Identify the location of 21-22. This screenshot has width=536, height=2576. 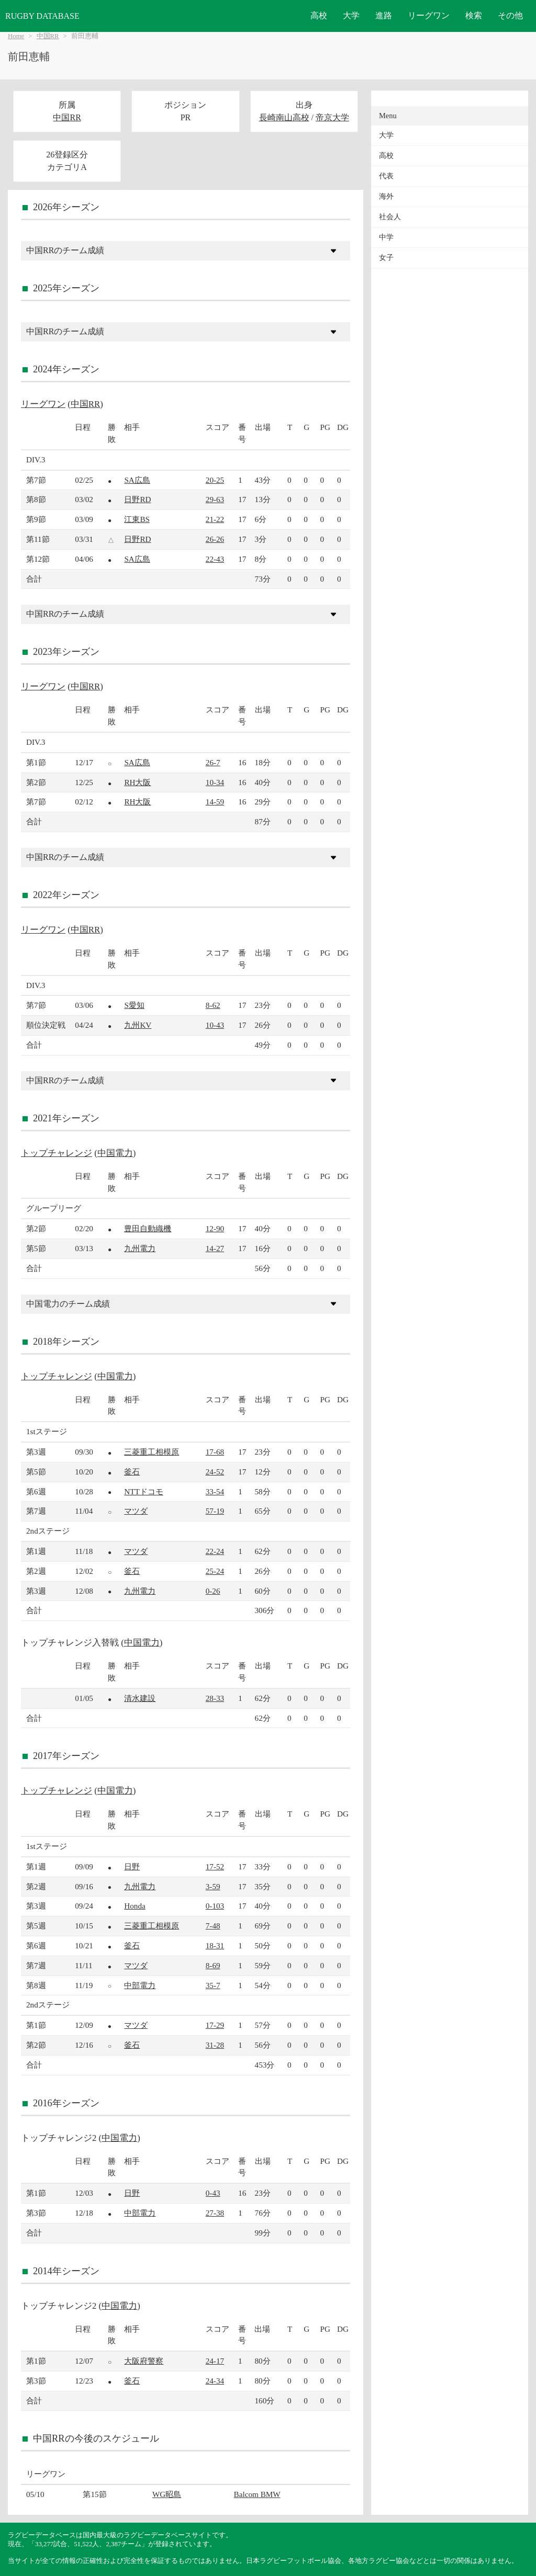
(215, 519).